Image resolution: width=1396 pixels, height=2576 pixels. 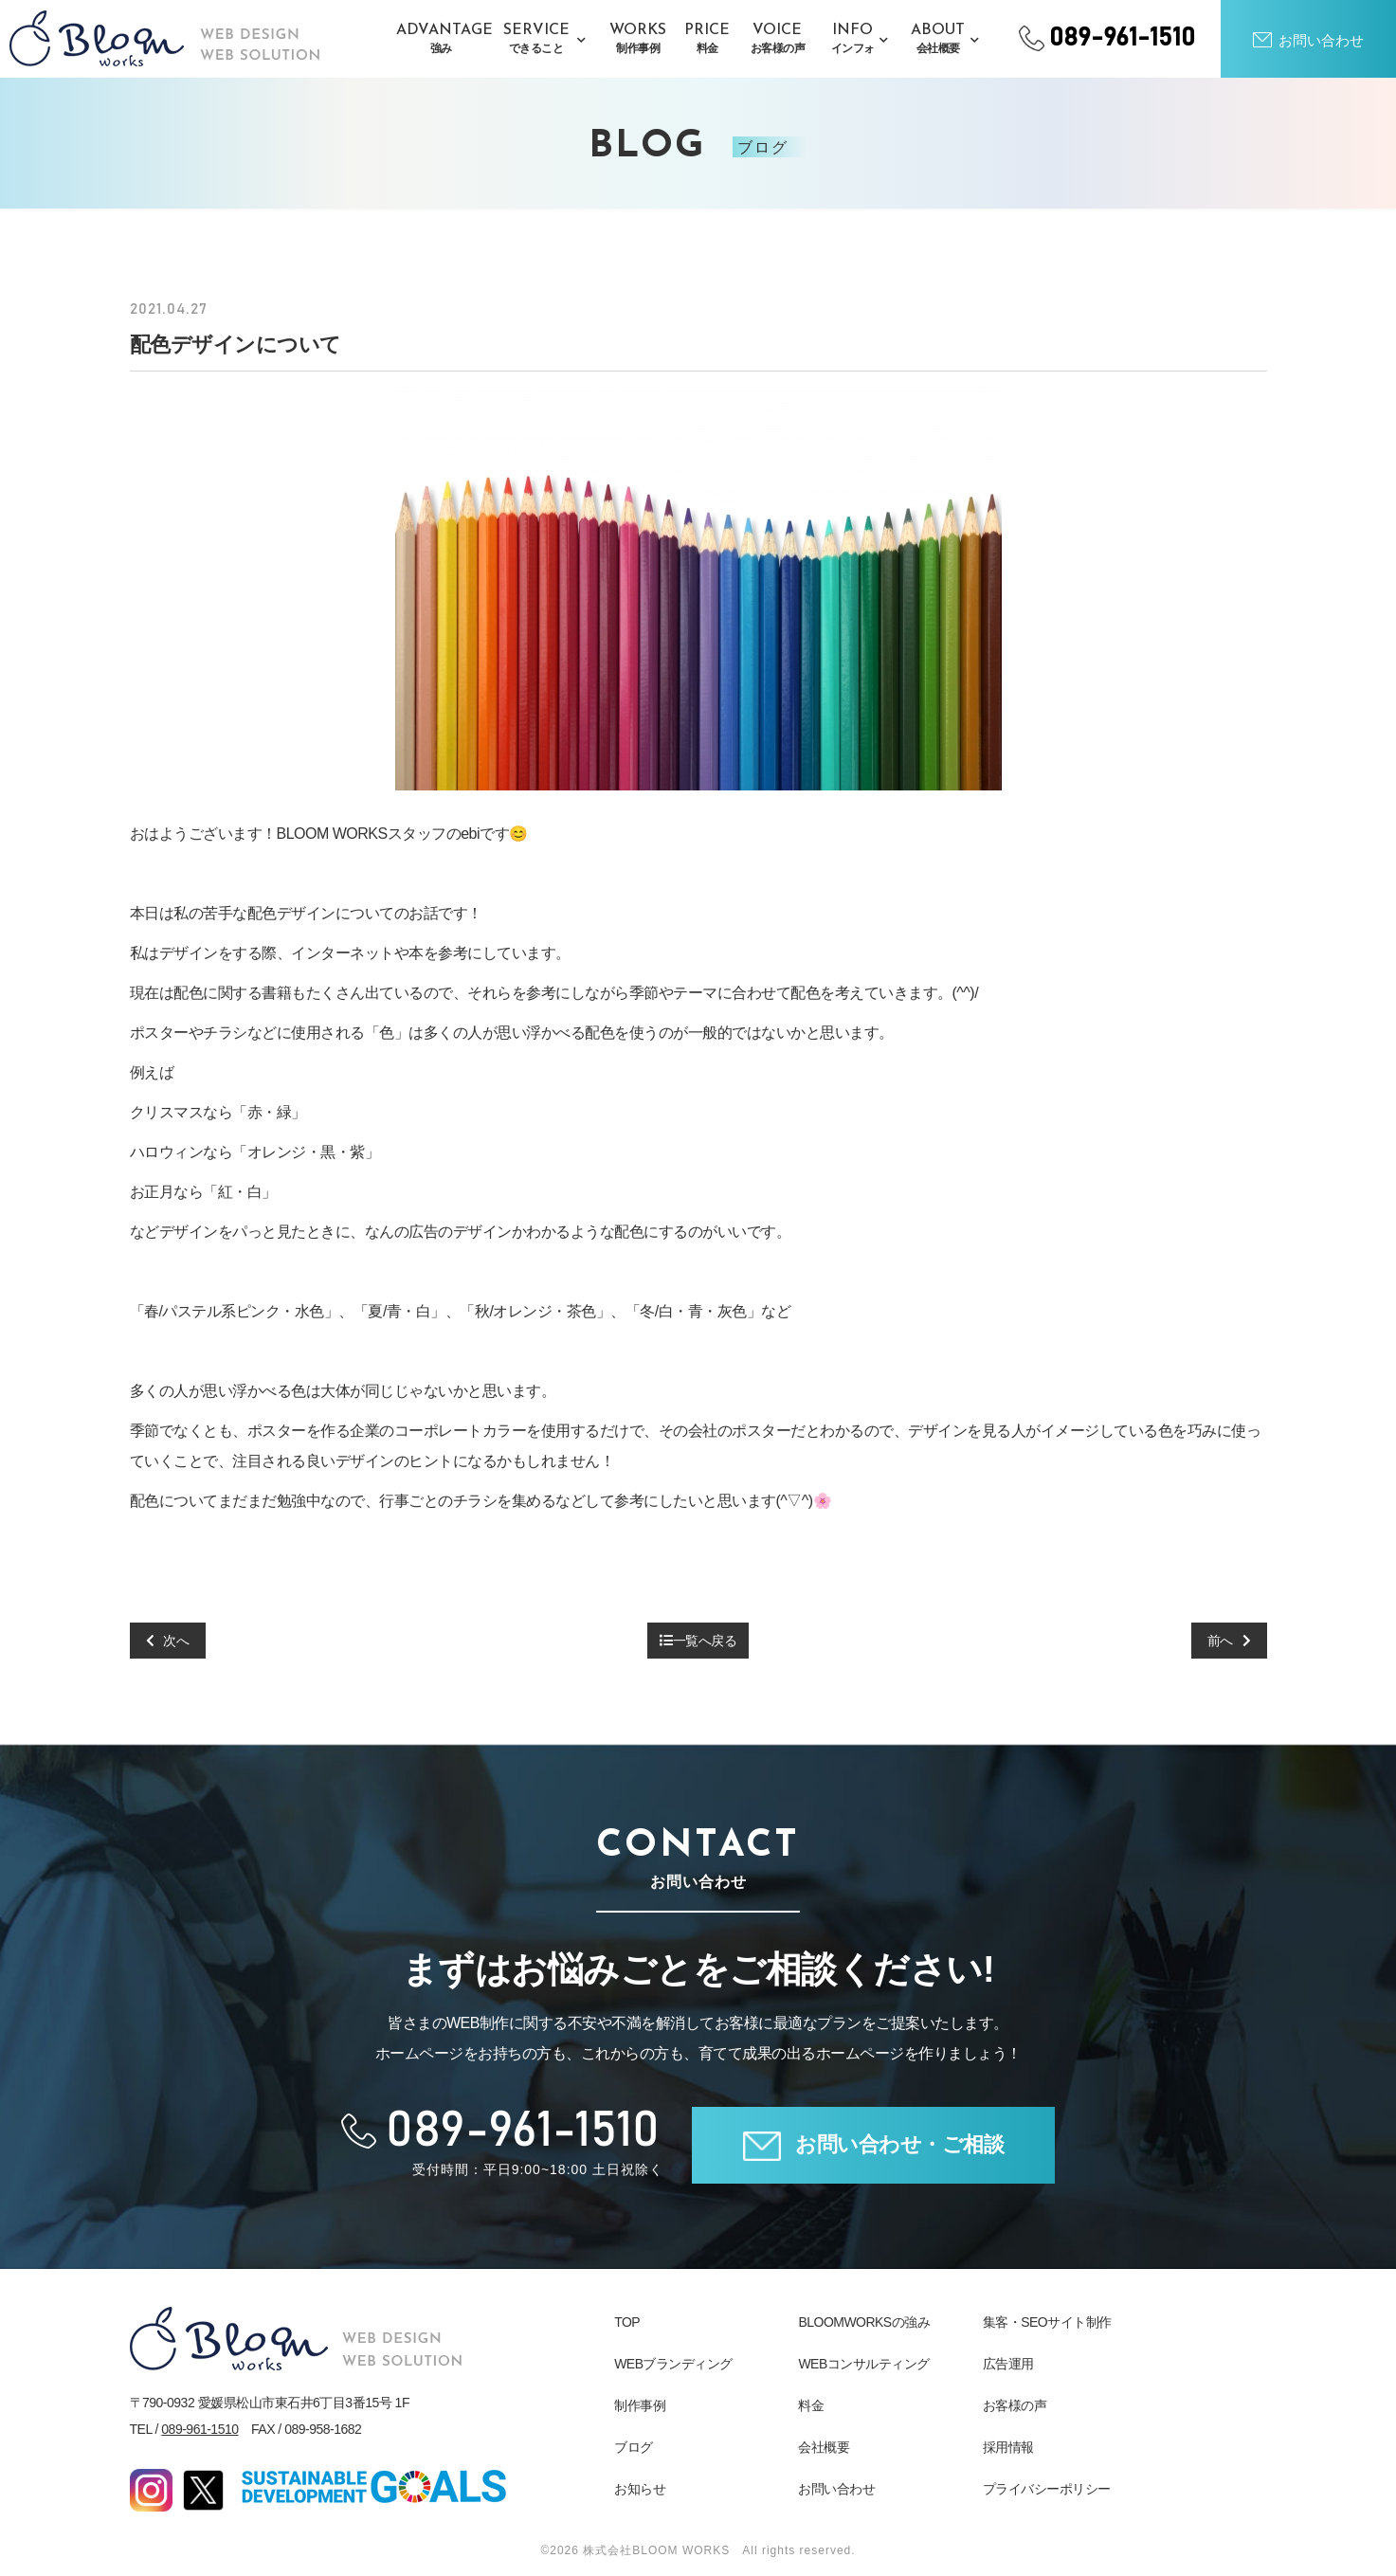 What do you see at coordinates (1008, 2363) in the screenshot?
I see `広告運用` at bounding box center [1008, 2363].